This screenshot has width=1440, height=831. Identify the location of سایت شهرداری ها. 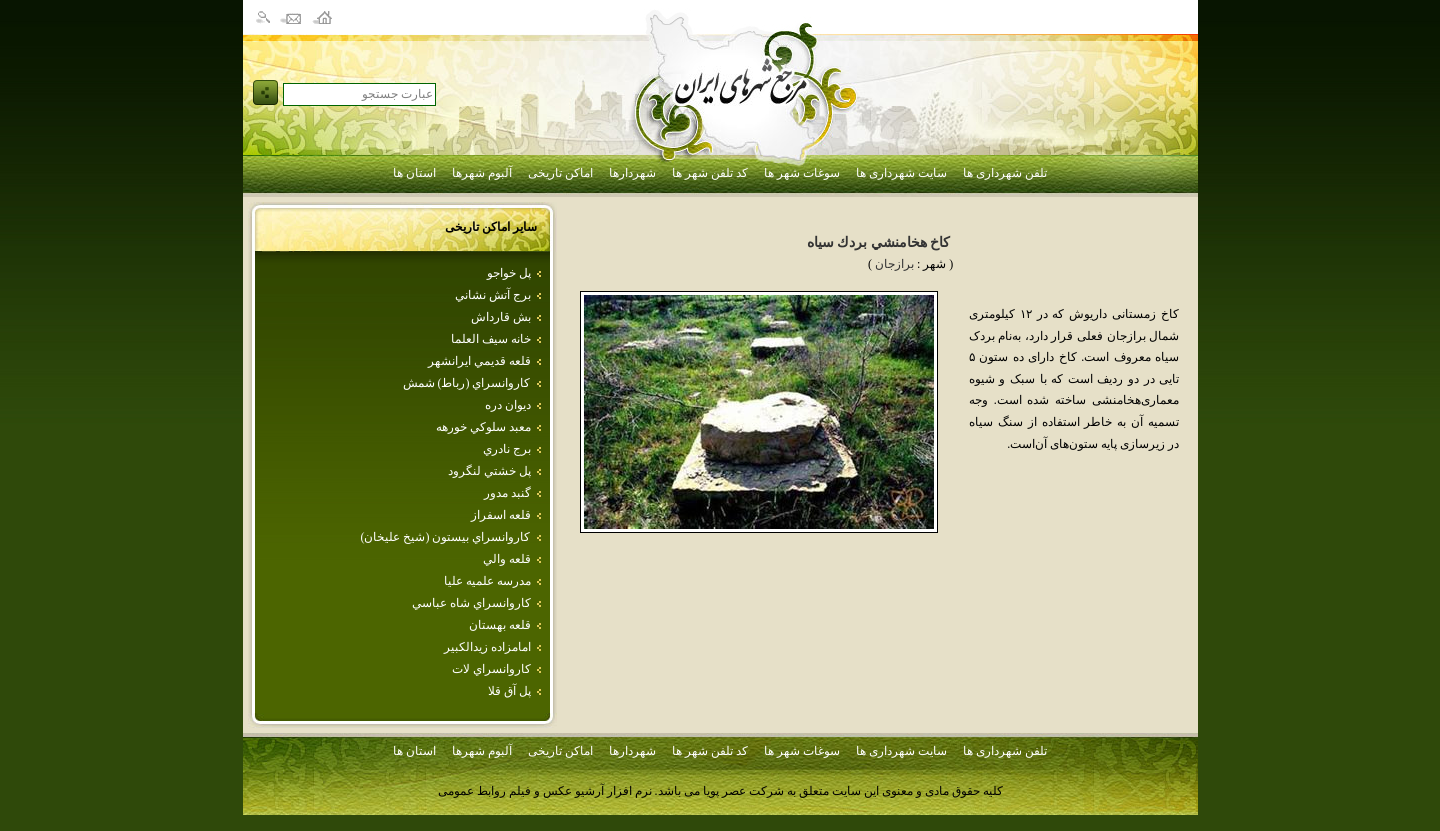
(901, 173).